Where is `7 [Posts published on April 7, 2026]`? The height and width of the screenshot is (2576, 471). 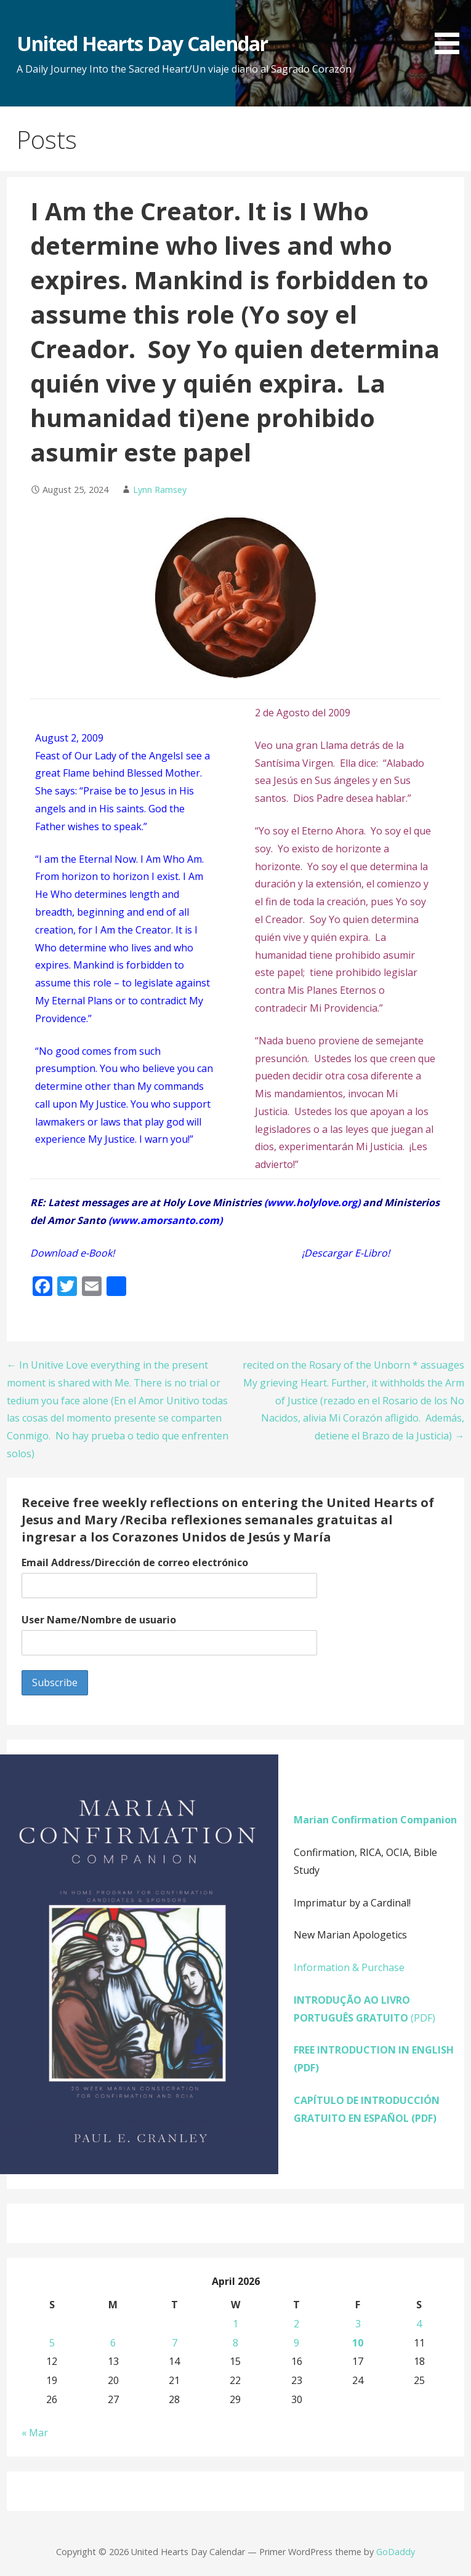
7 [Posts published on April 7, 2026] is located at coordinates (174, 2343).